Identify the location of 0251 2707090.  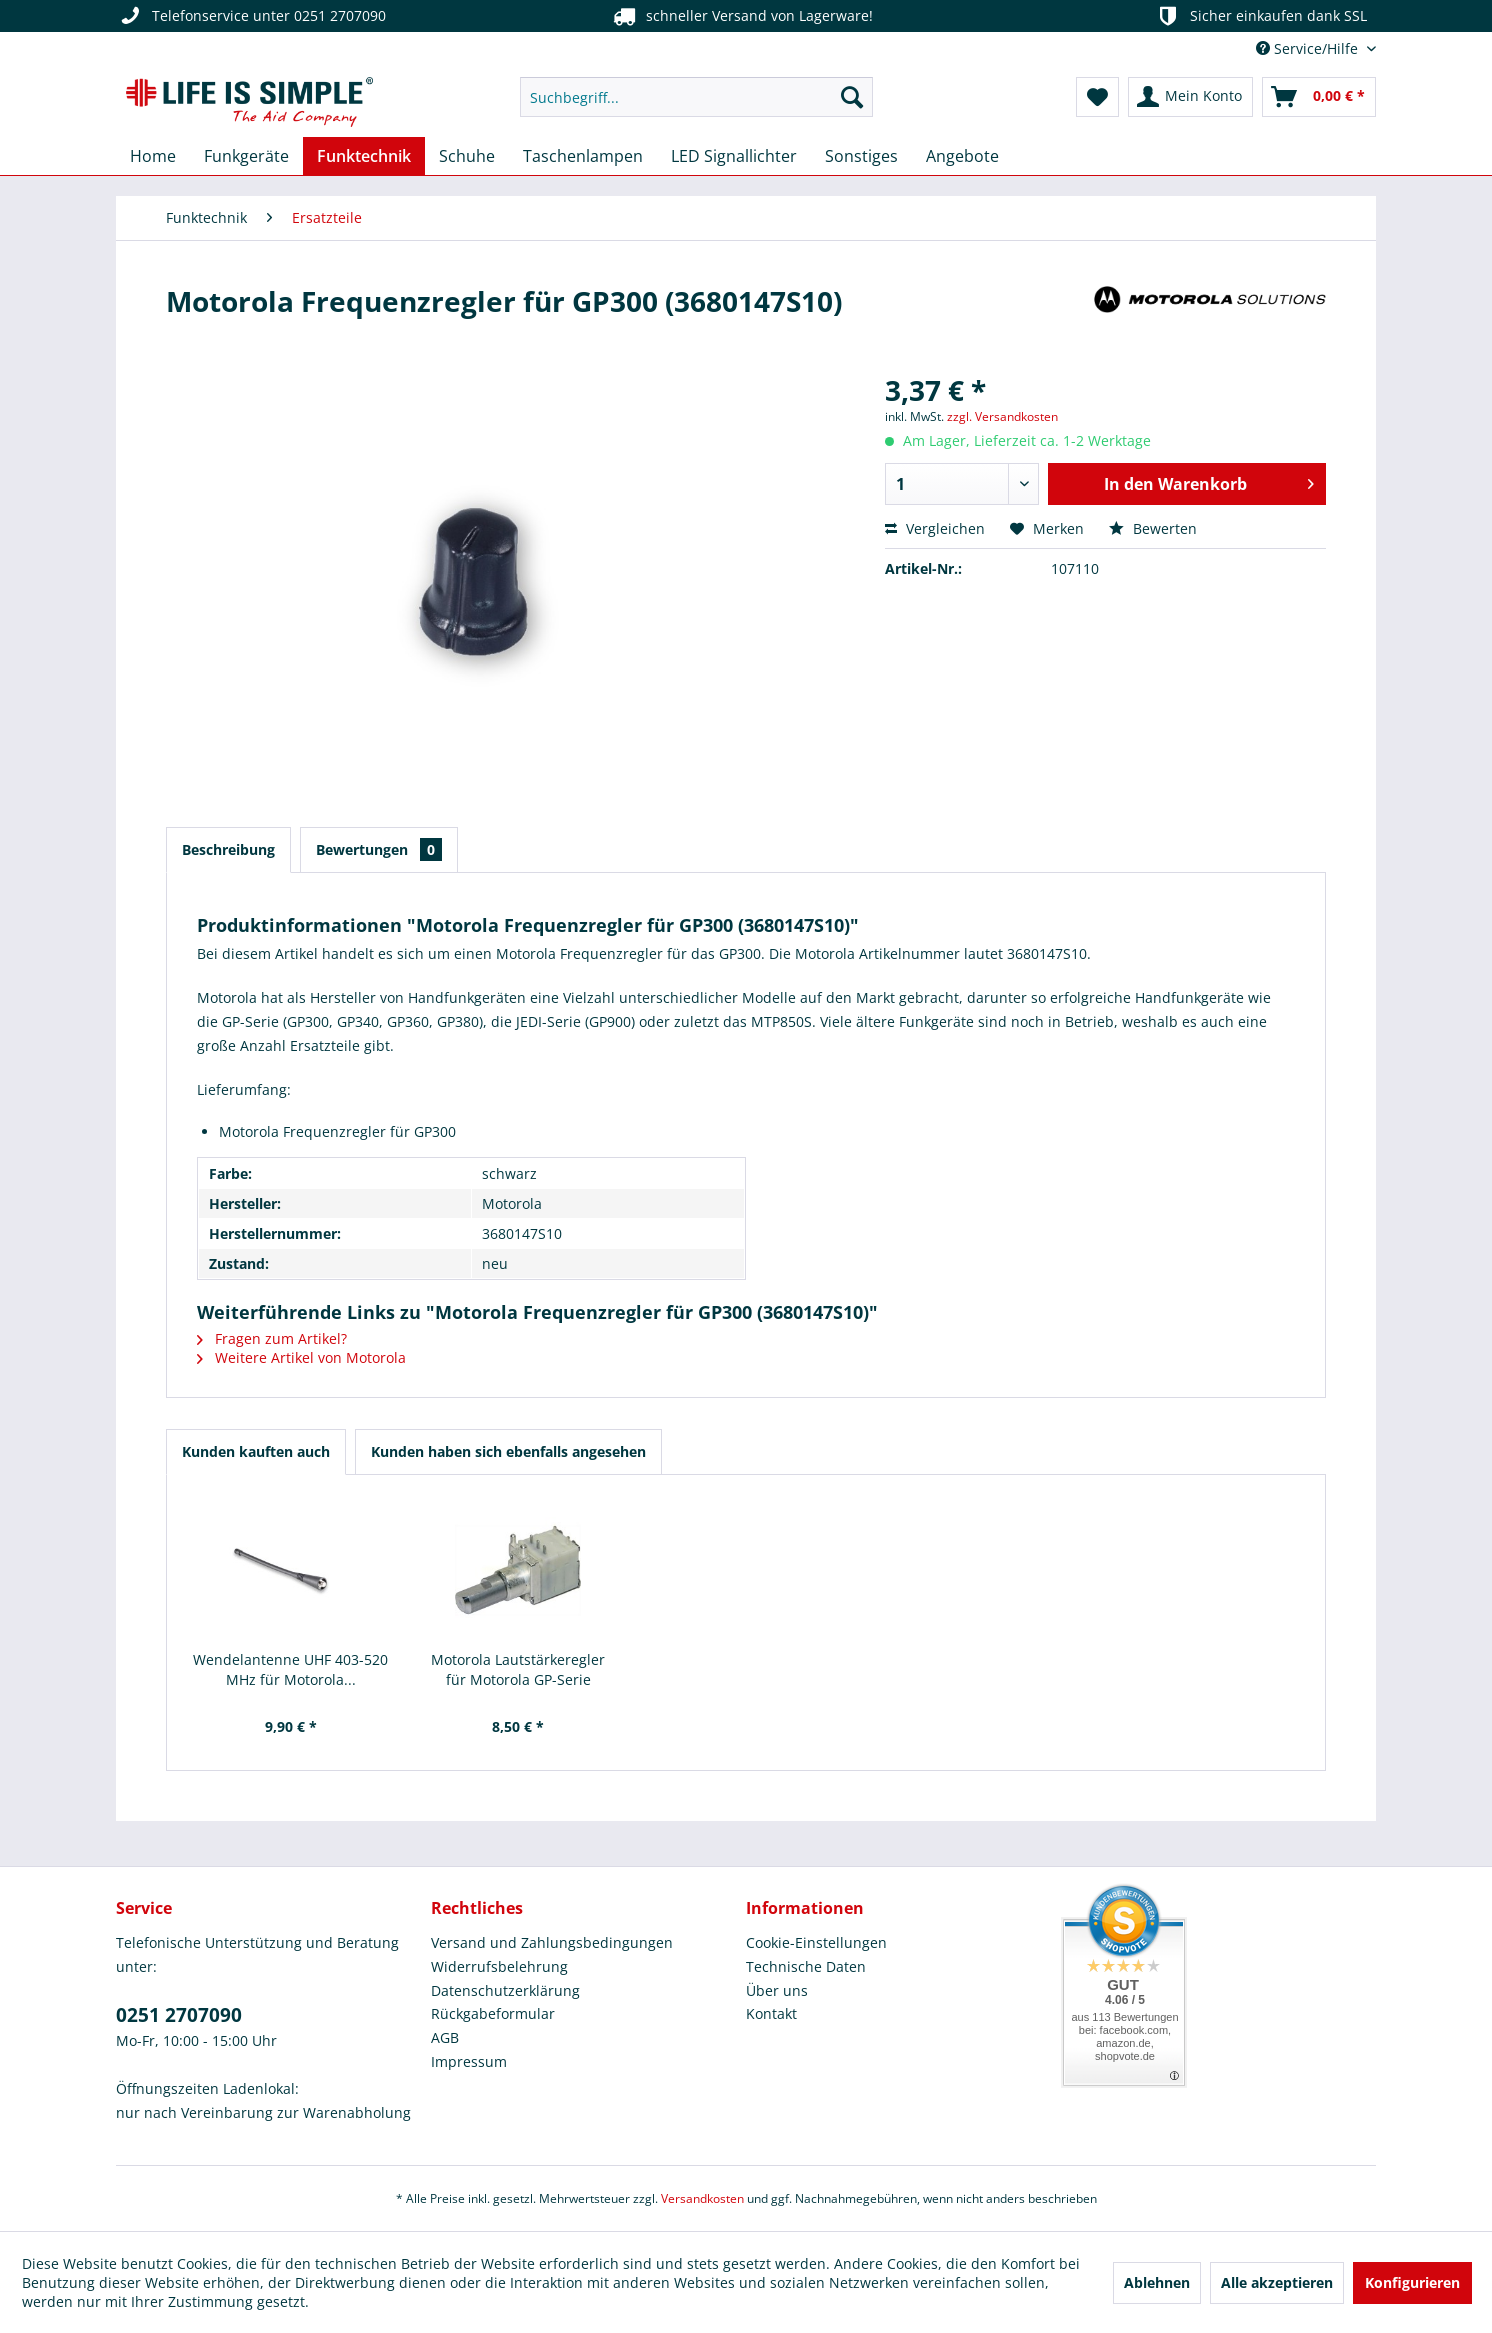
(179, 2015).